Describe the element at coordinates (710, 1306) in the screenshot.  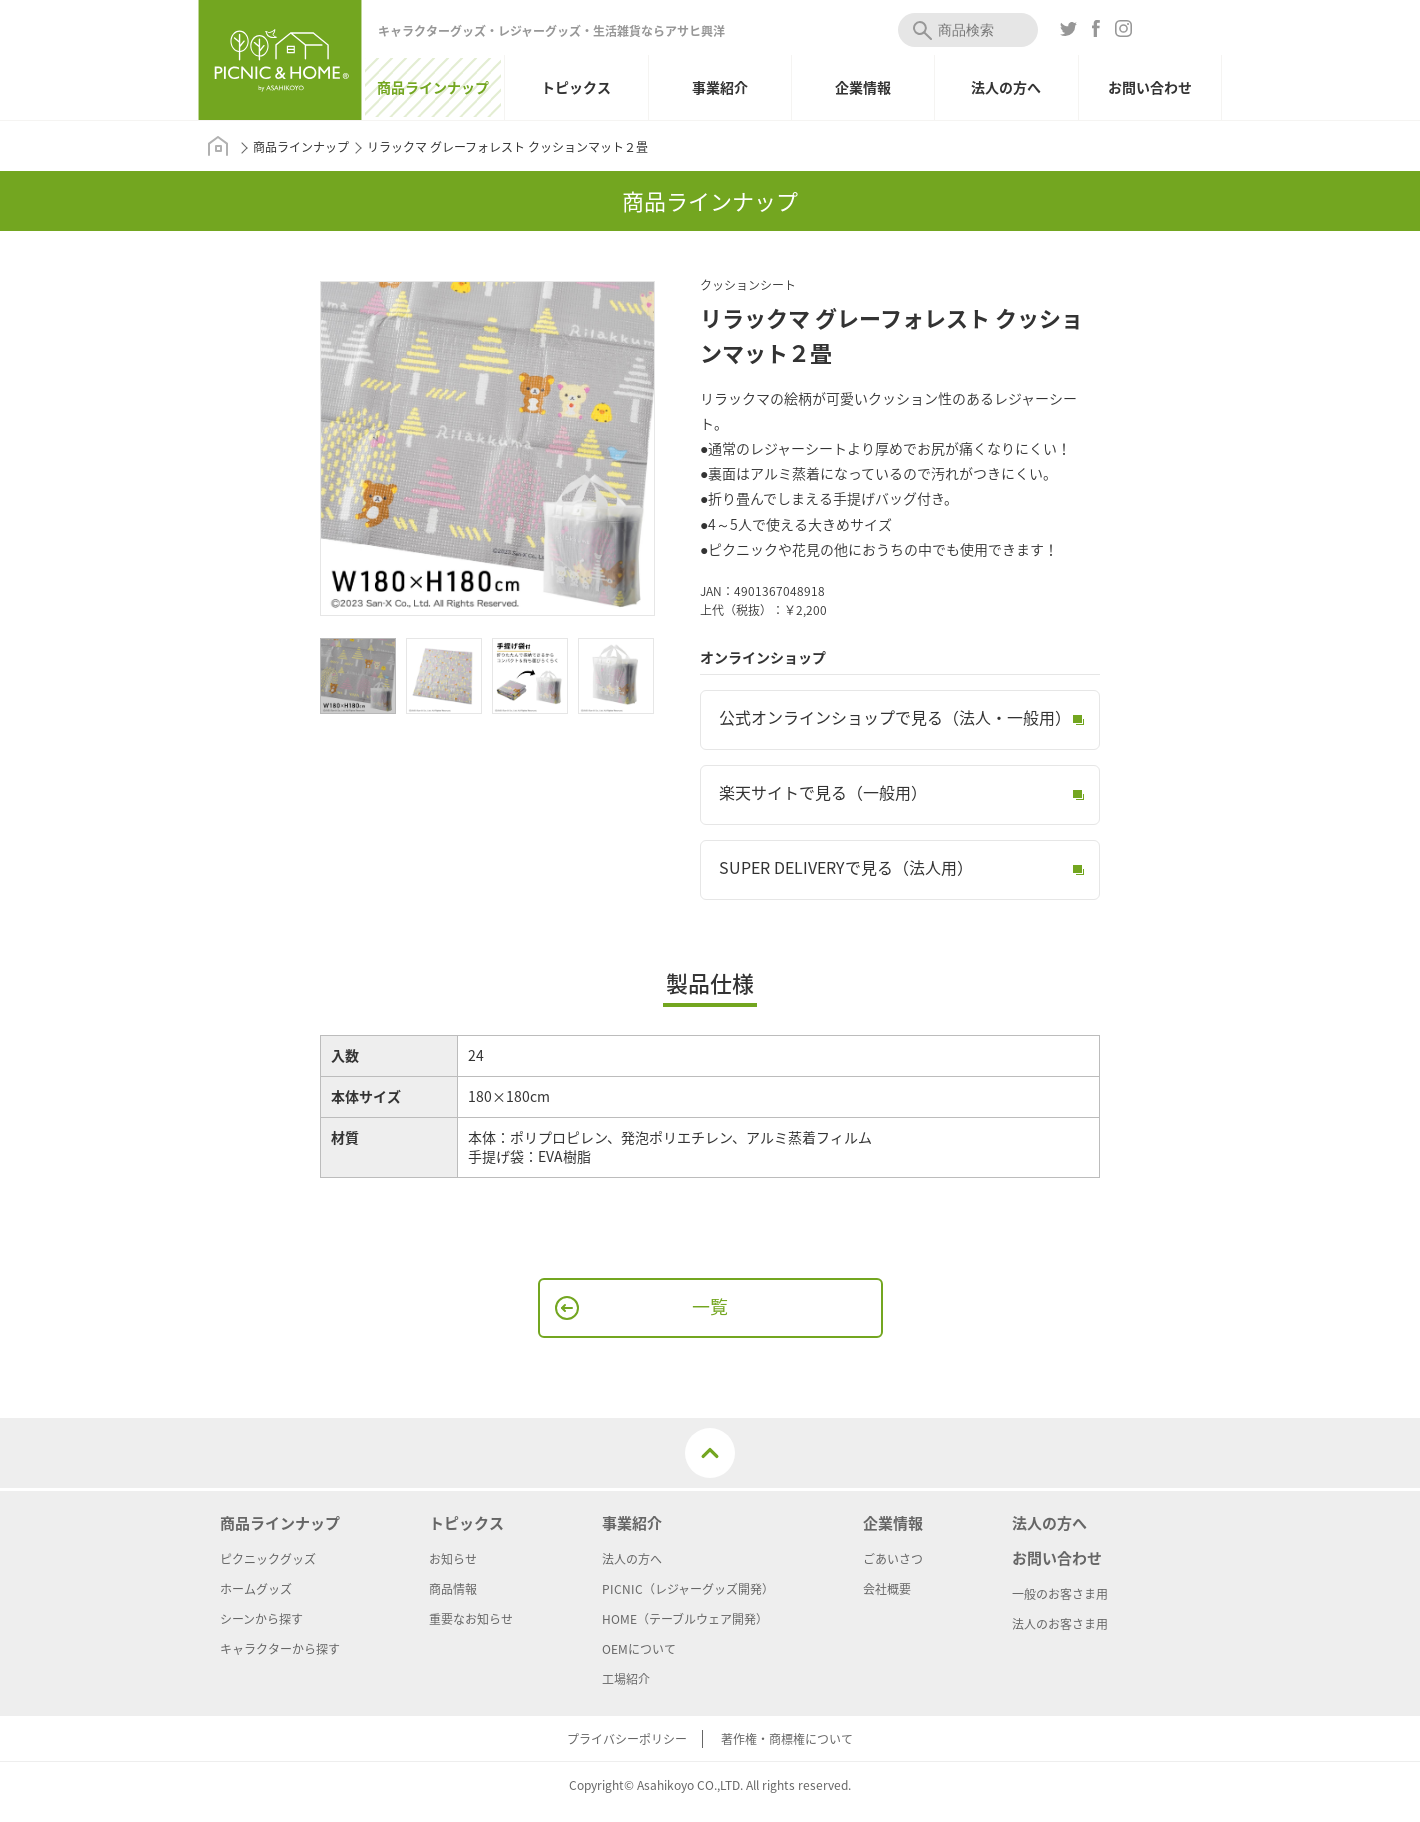
I see `一覧` at that location.